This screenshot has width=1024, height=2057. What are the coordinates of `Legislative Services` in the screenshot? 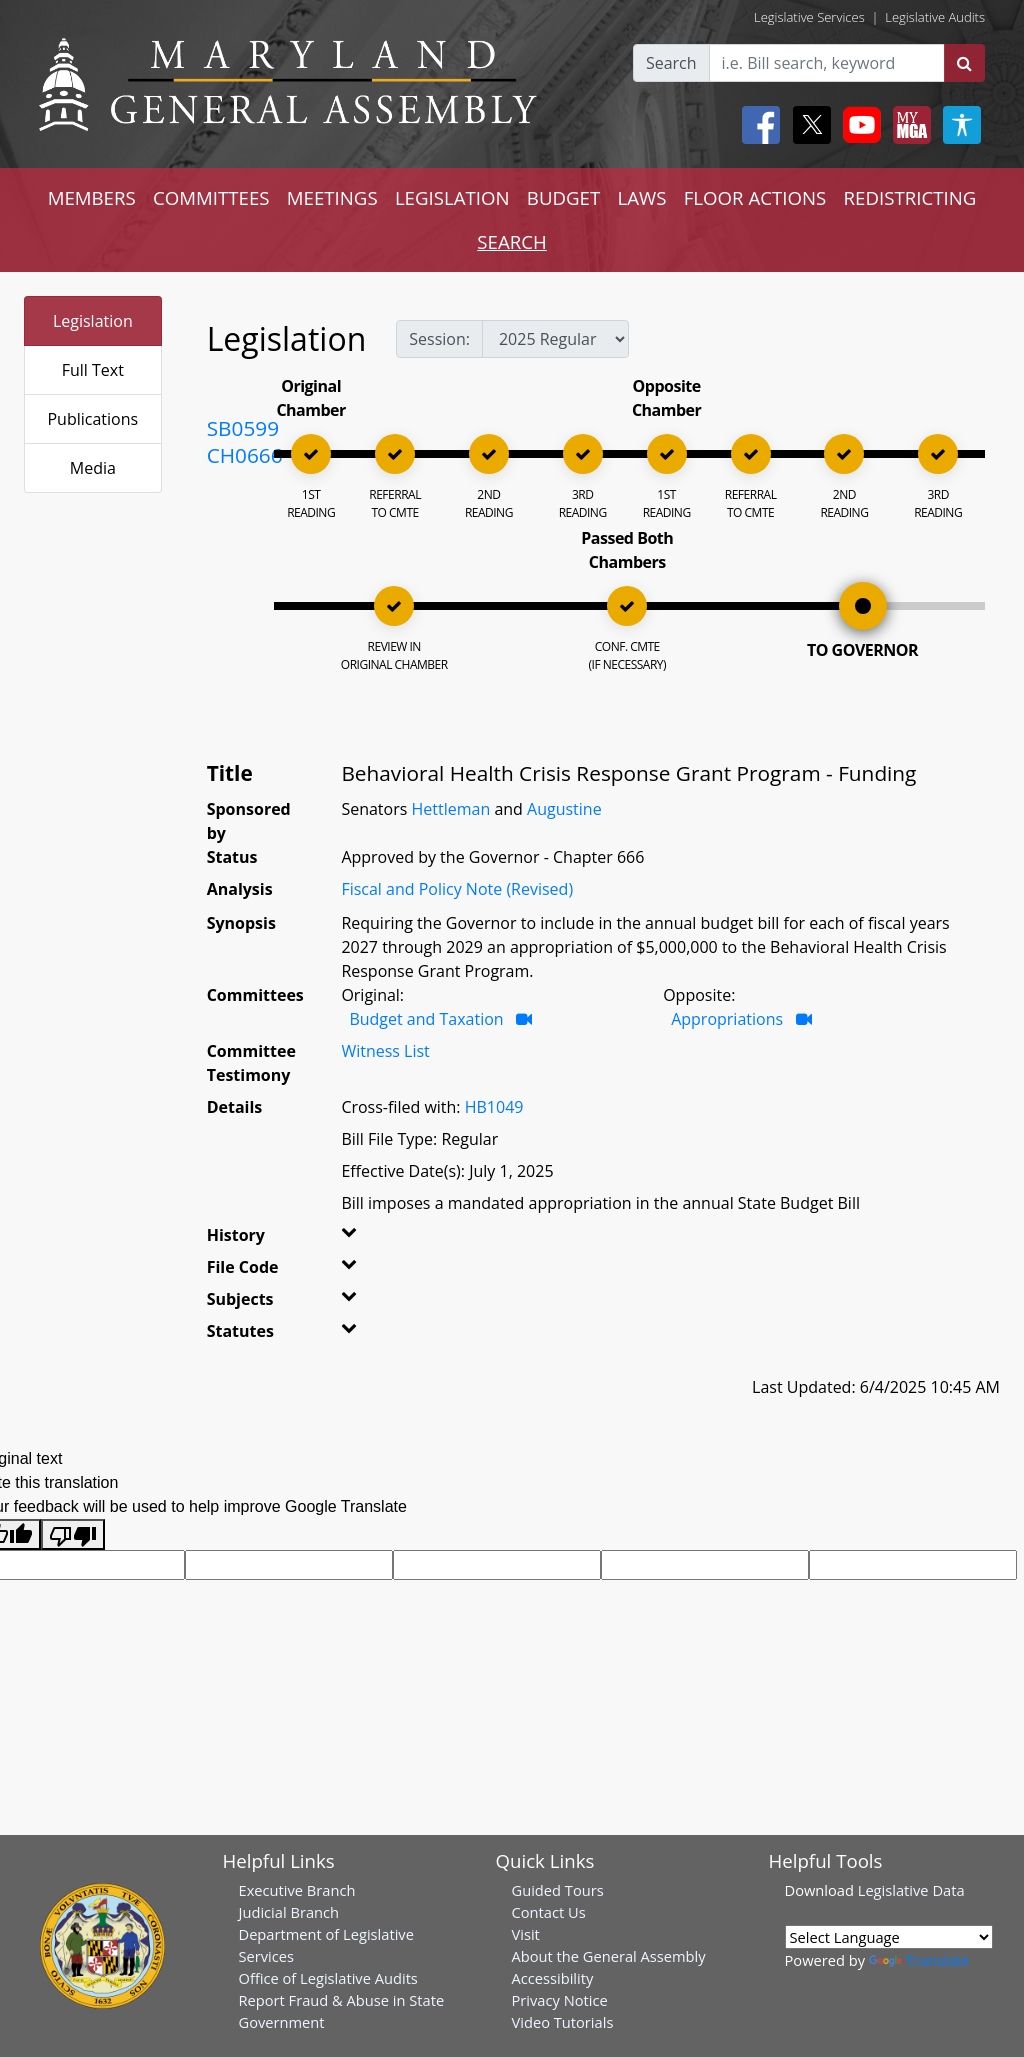 It's located at (809, 17).